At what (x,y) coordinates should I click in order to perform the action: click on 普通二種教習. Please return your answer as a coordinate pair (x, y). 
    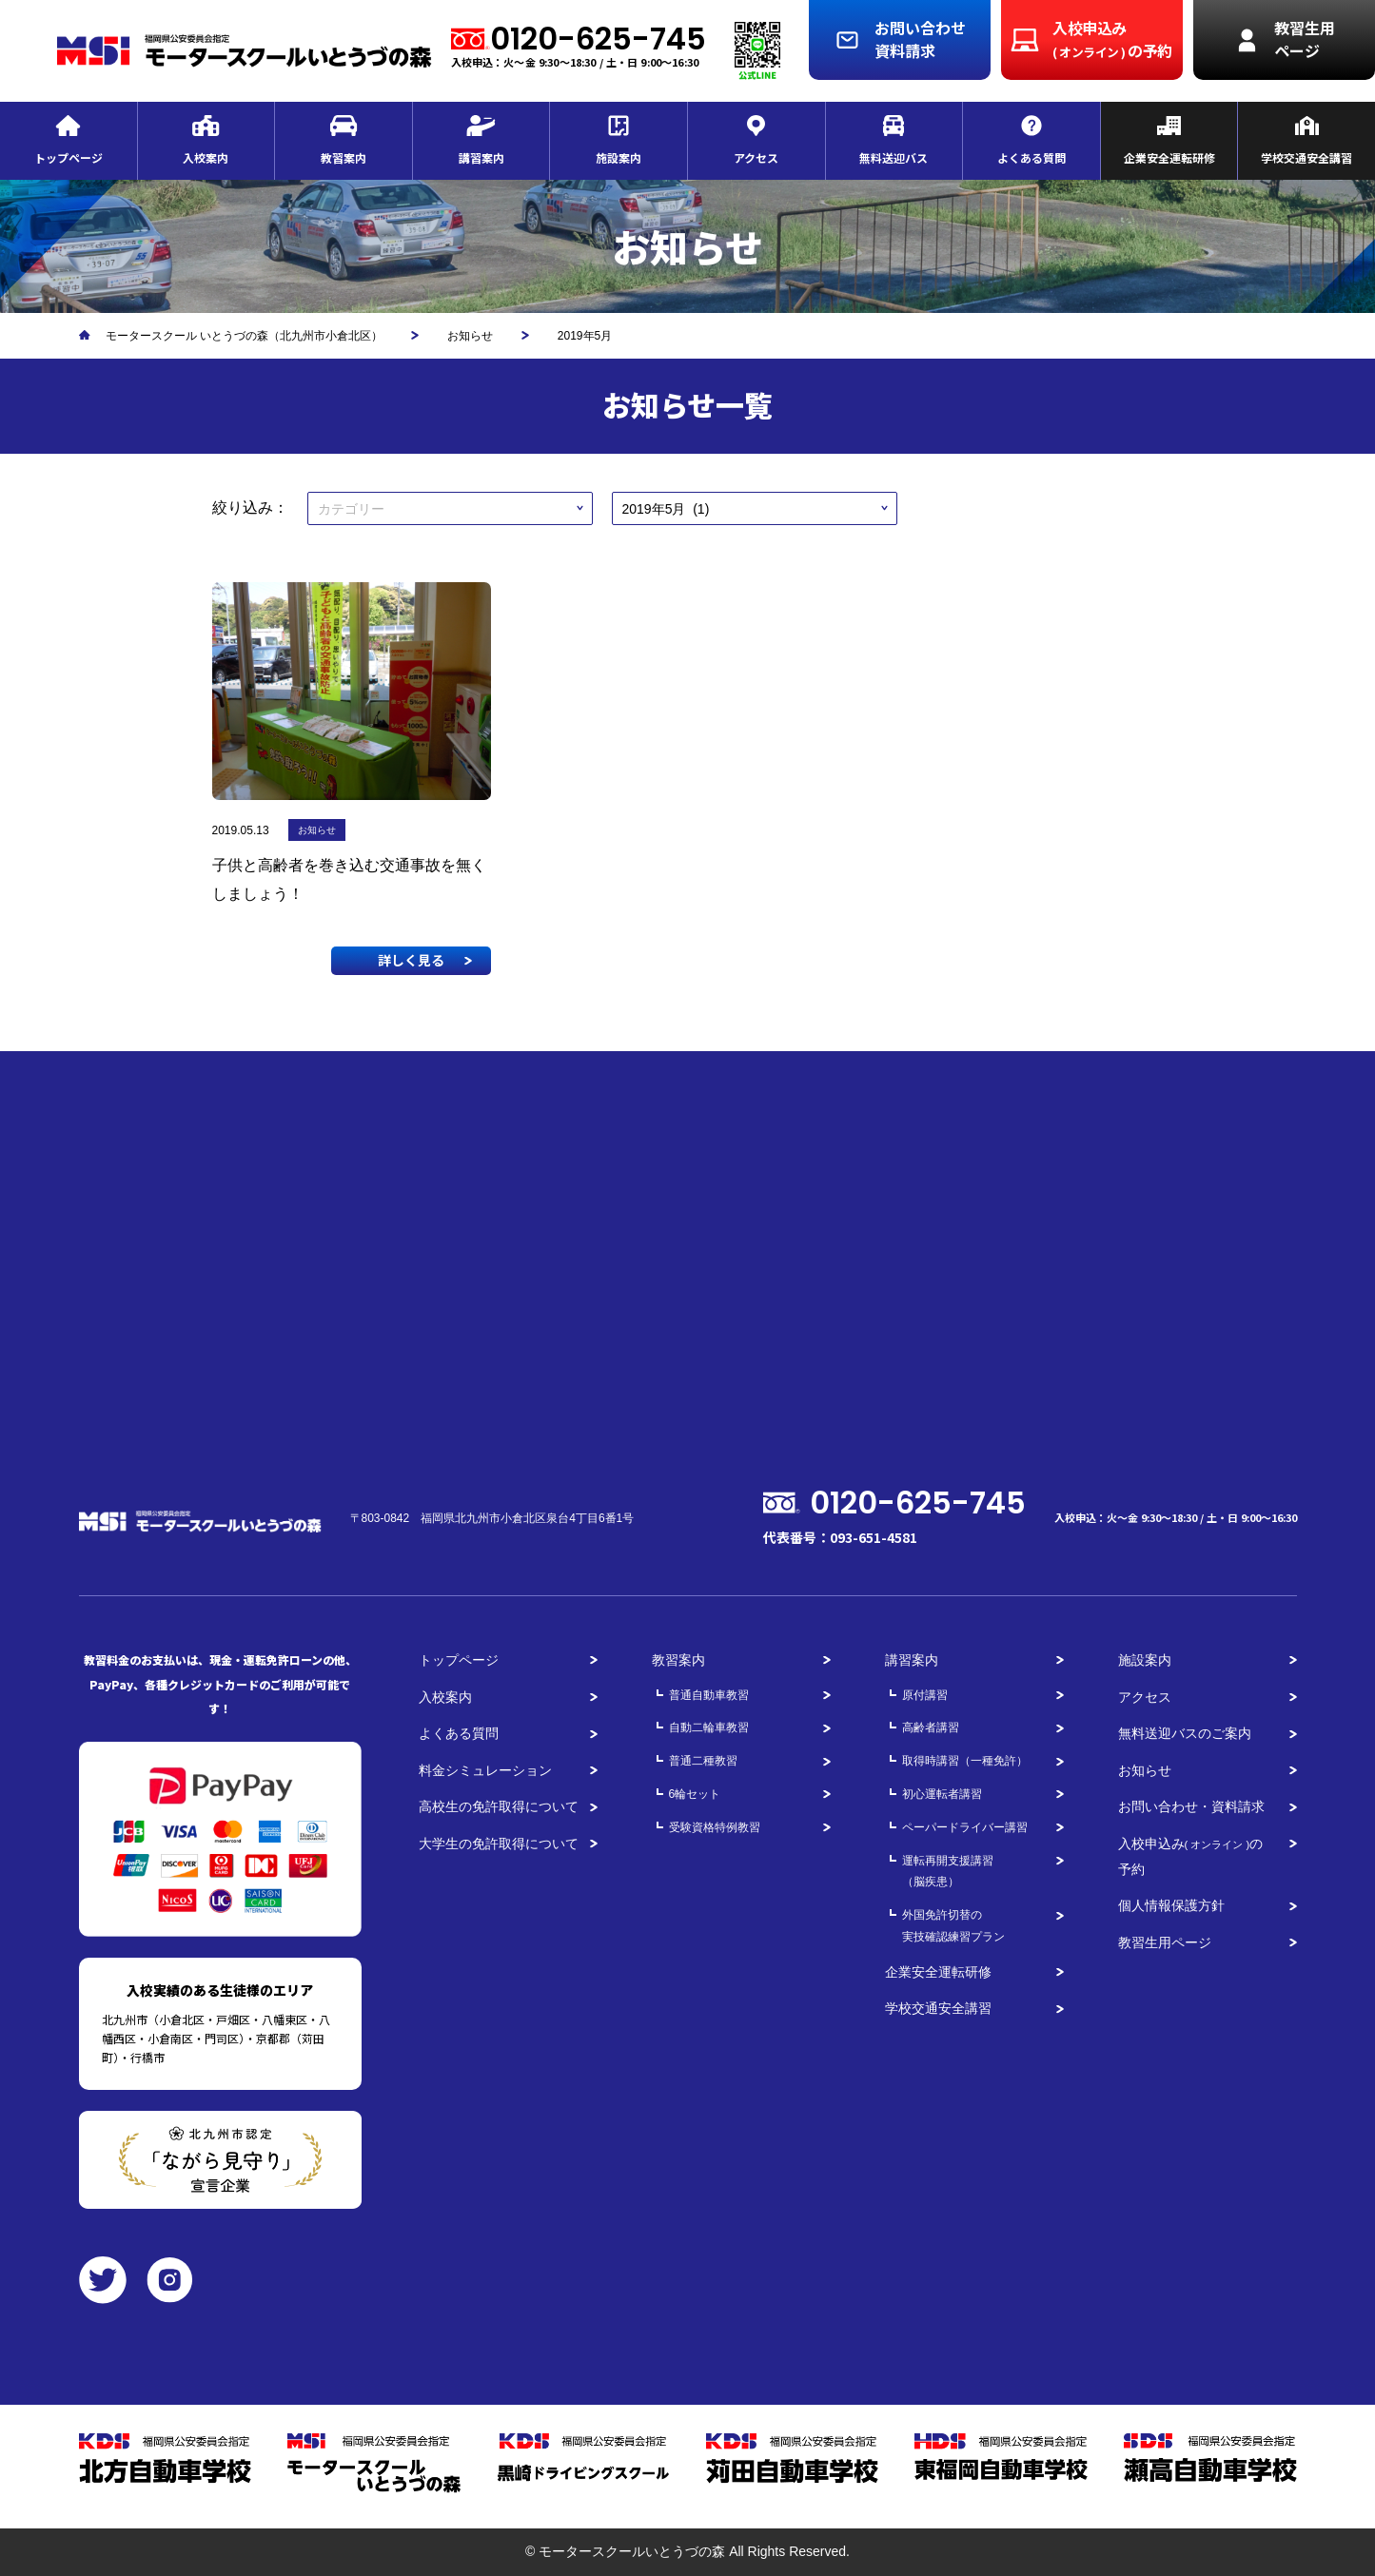
    Looking at the image, I should click on (703, 1760).